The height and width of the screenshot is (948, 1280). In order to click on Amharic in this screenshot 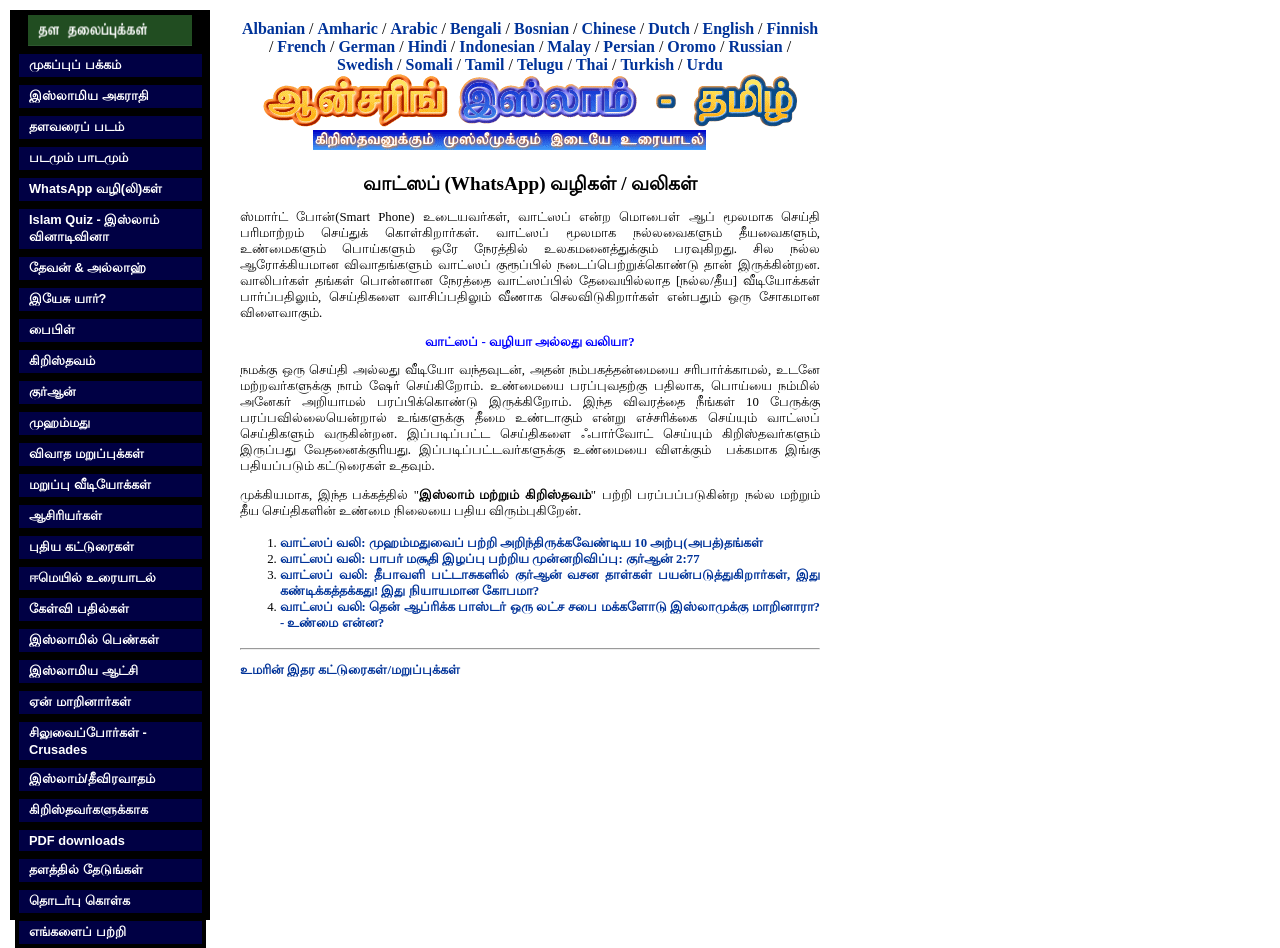, I will do `click(347, 28)`.